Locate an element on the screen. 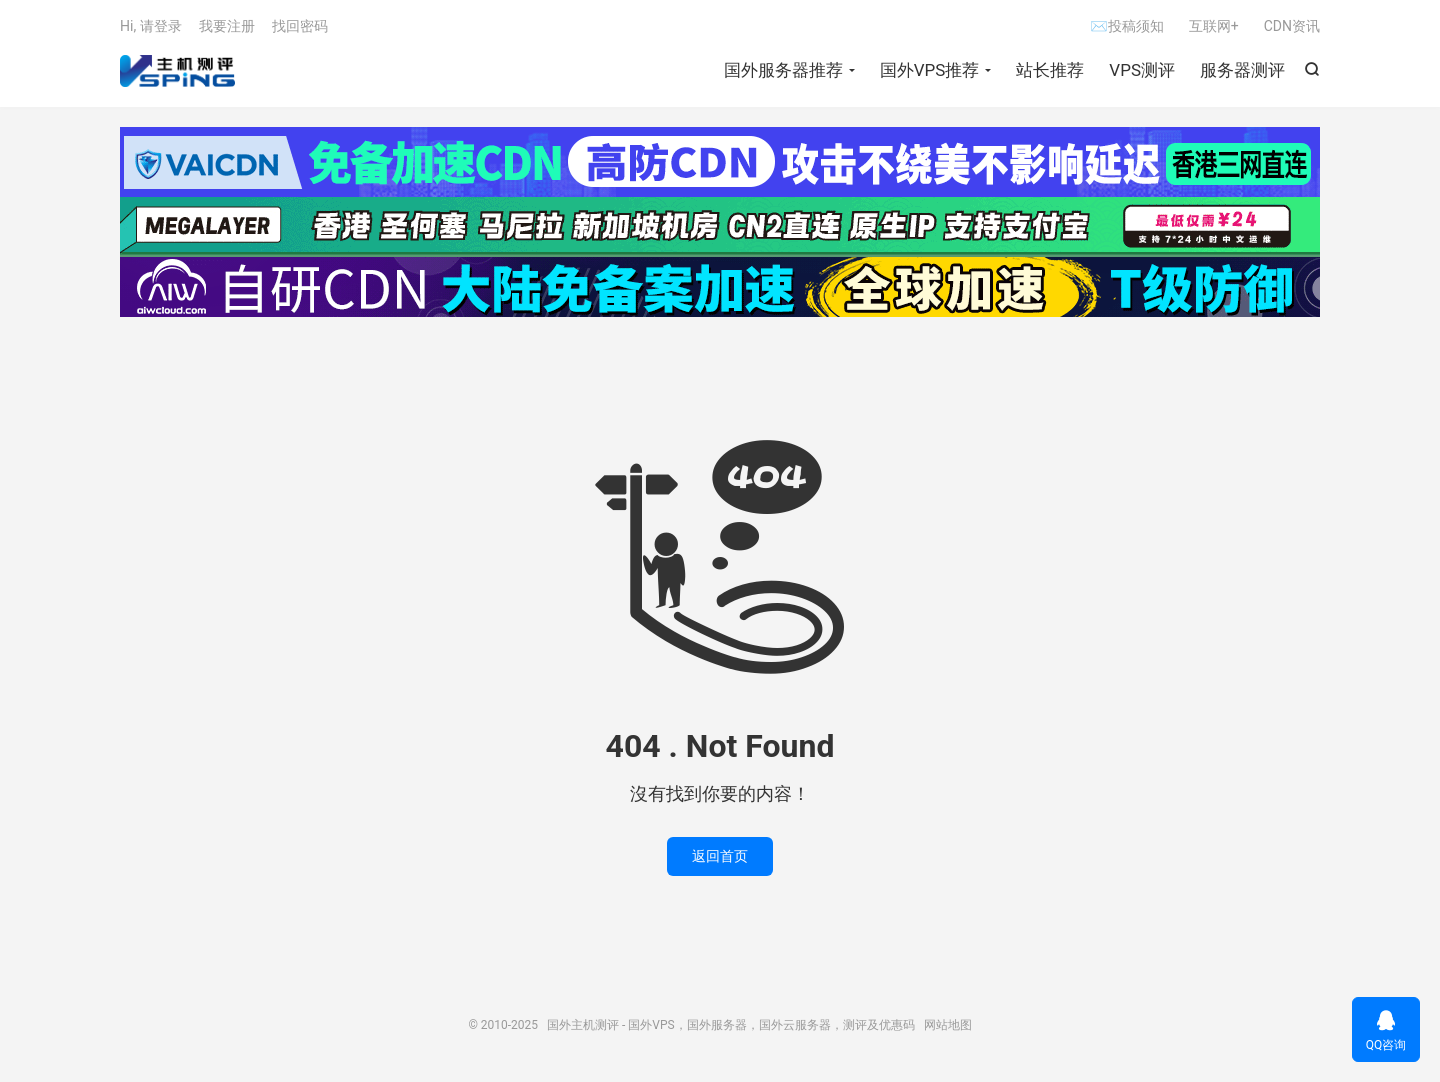  站长推荐 is located at coordinates (1050, 70).